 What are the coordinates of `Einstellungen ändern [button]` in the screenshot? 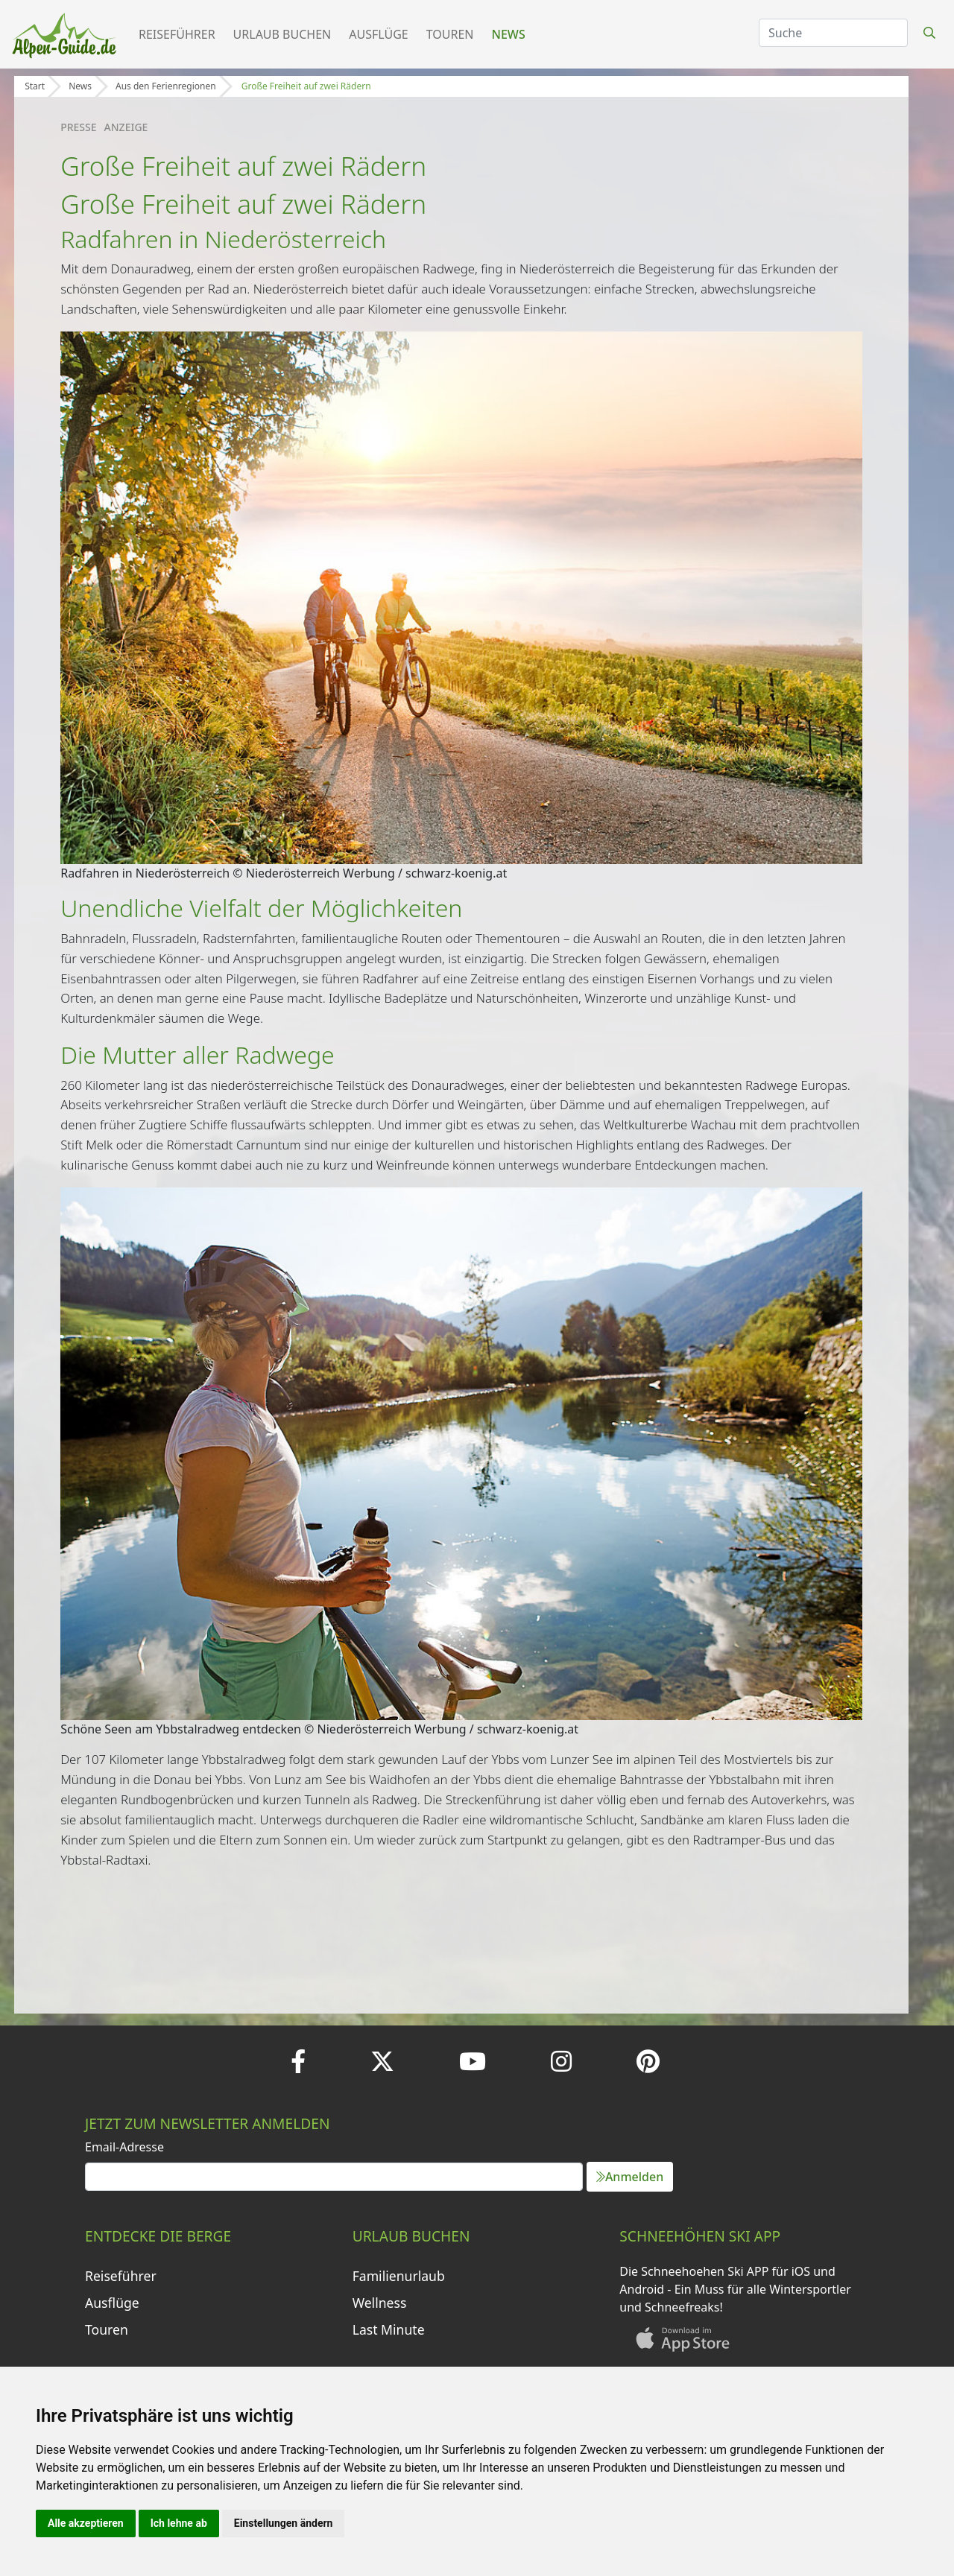 It's located at (283, 2523).